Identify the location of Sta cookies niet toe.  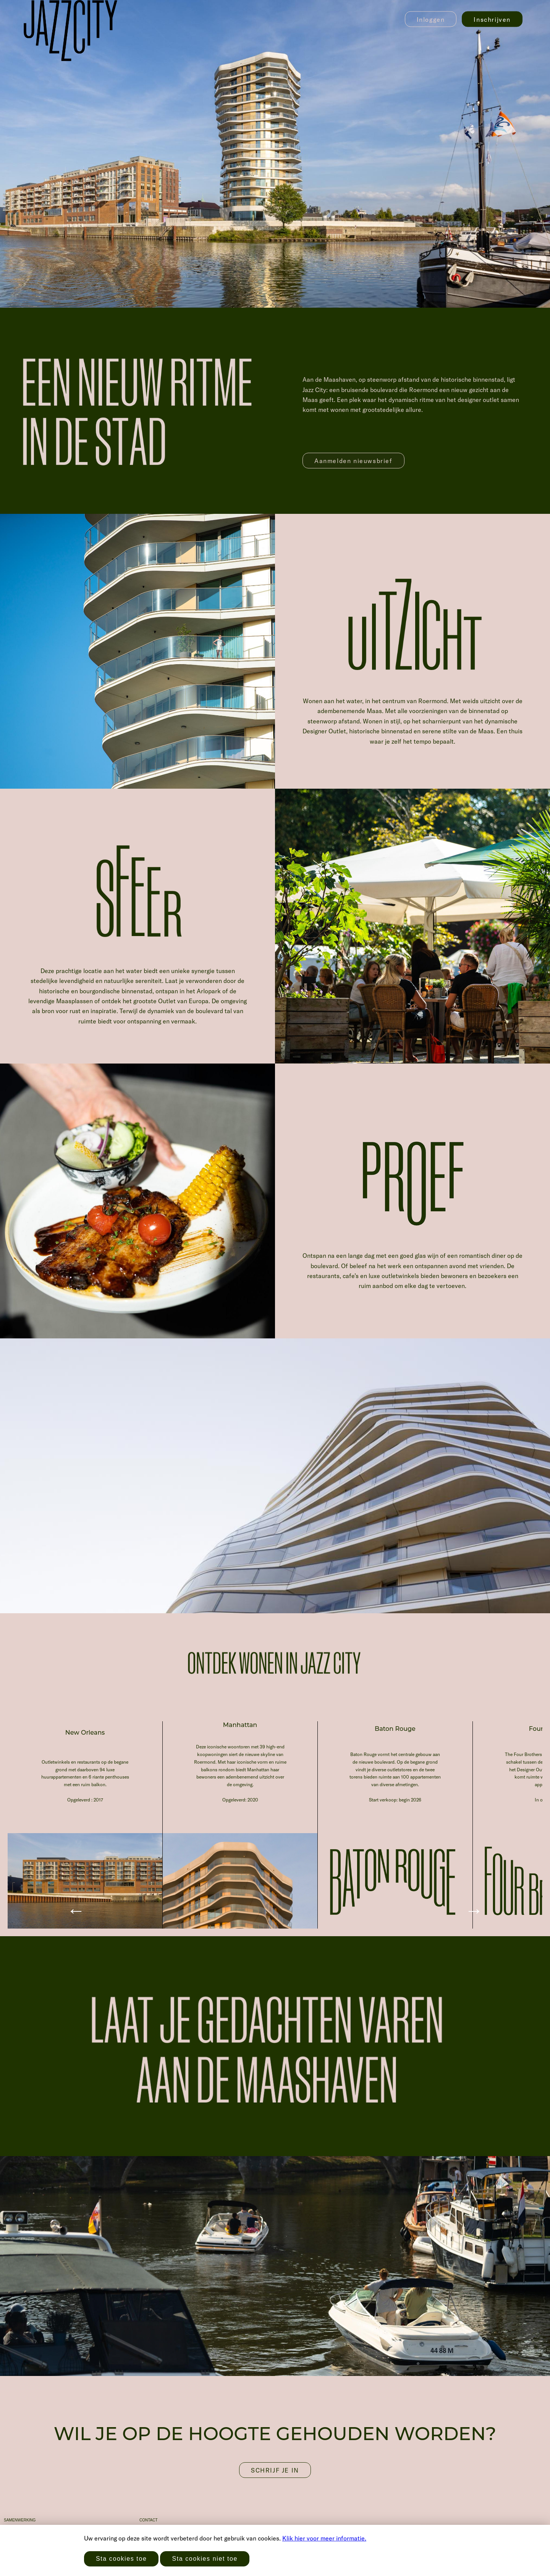
(205, 2558).